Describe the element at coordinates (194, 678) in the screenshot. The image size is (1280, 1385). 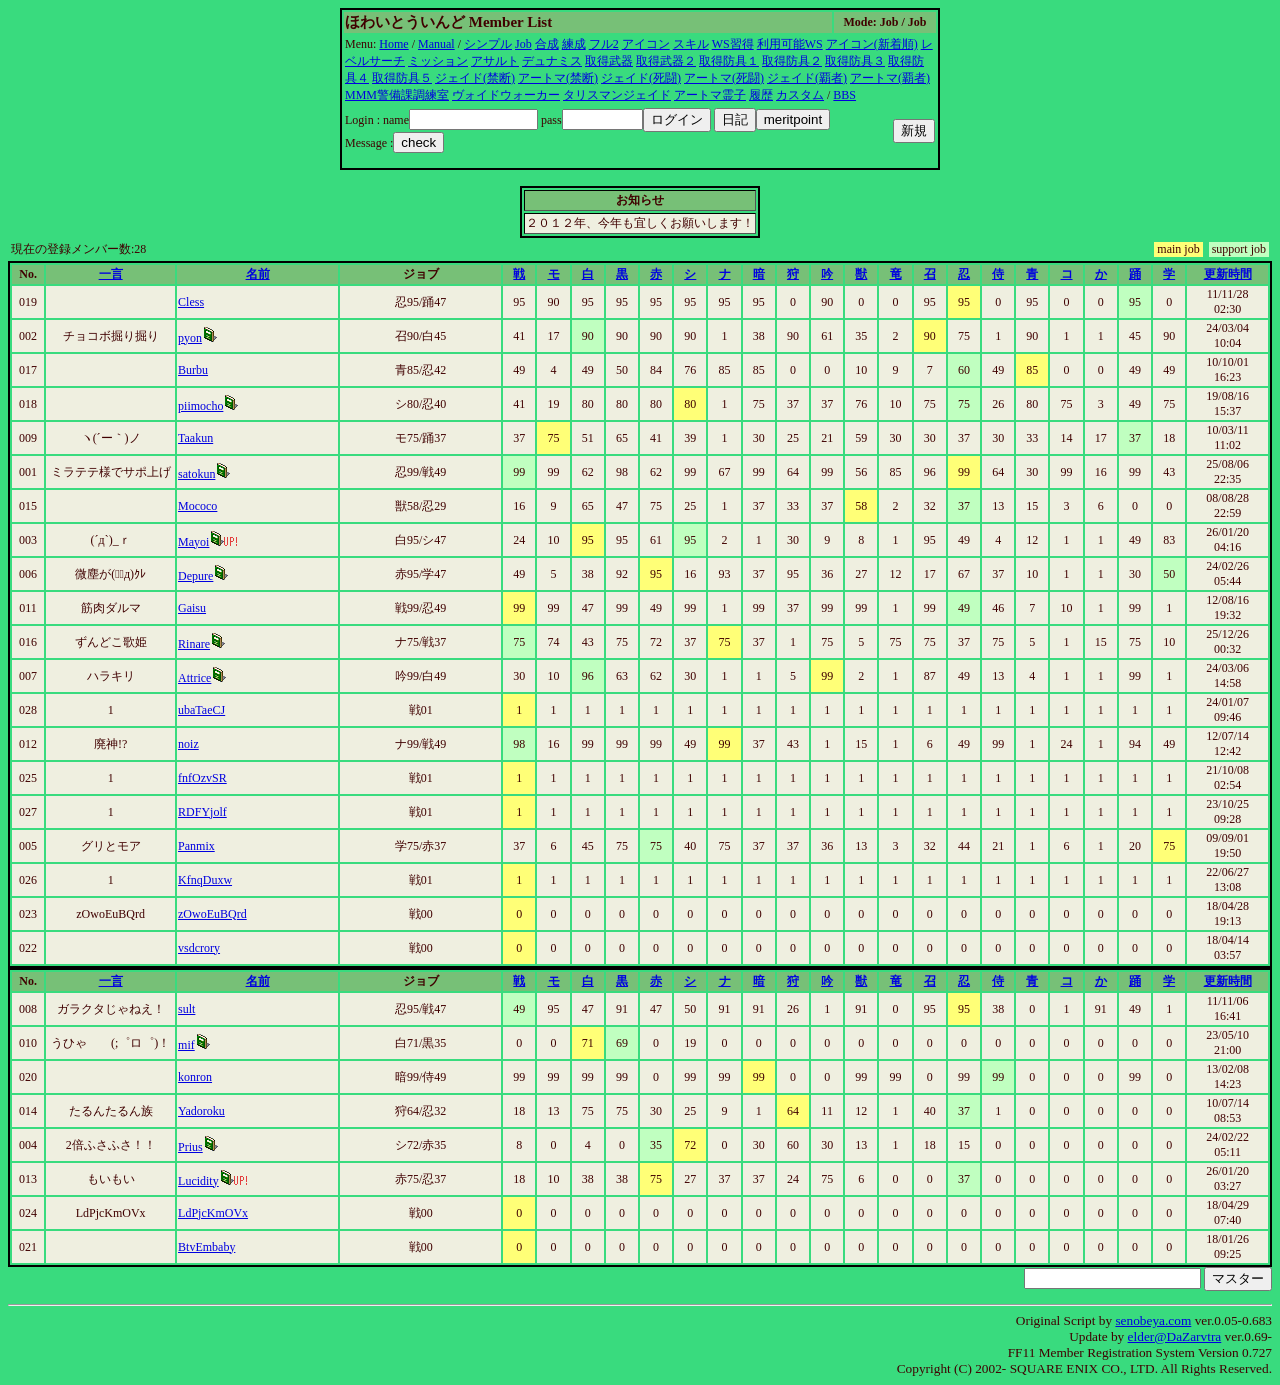
I see `Attrice` at that location.